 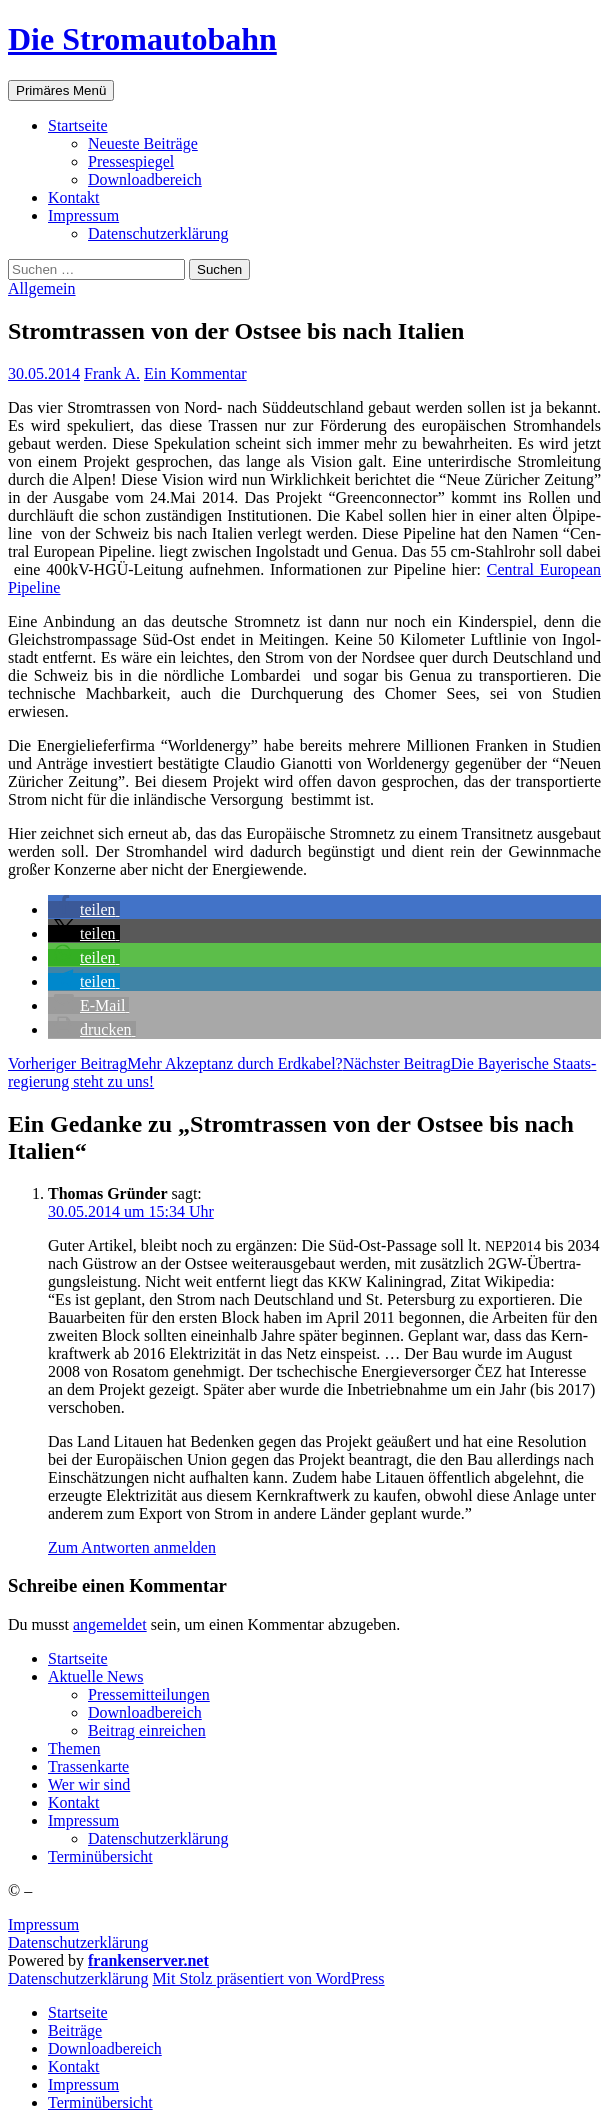 What do you see at coordinates (142, 39) in the screenshot?
I see `Die Stromautobahn` at bounding box center [142, 39].